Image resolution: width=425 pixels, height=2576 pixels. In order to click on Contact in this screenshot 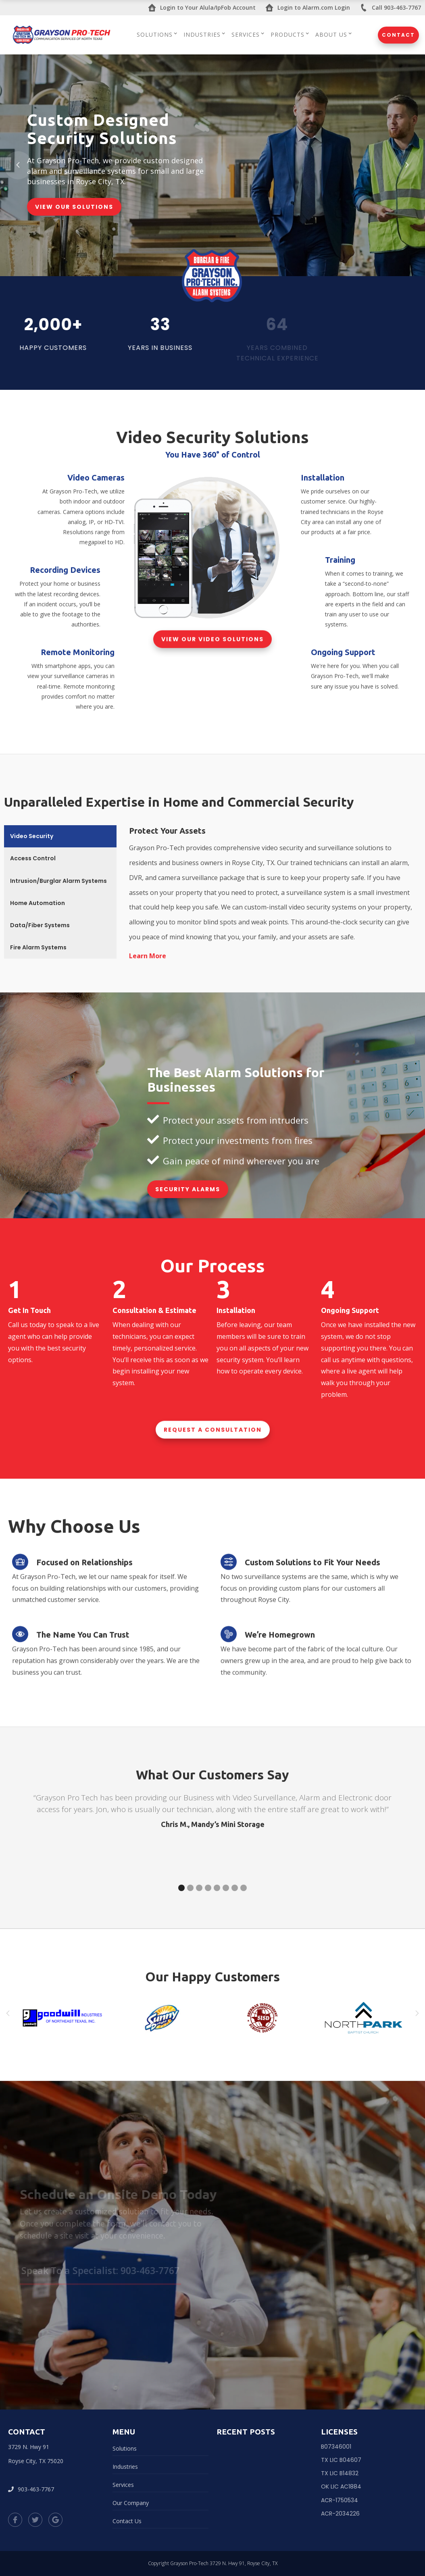, I will do `click(398, 34)`.